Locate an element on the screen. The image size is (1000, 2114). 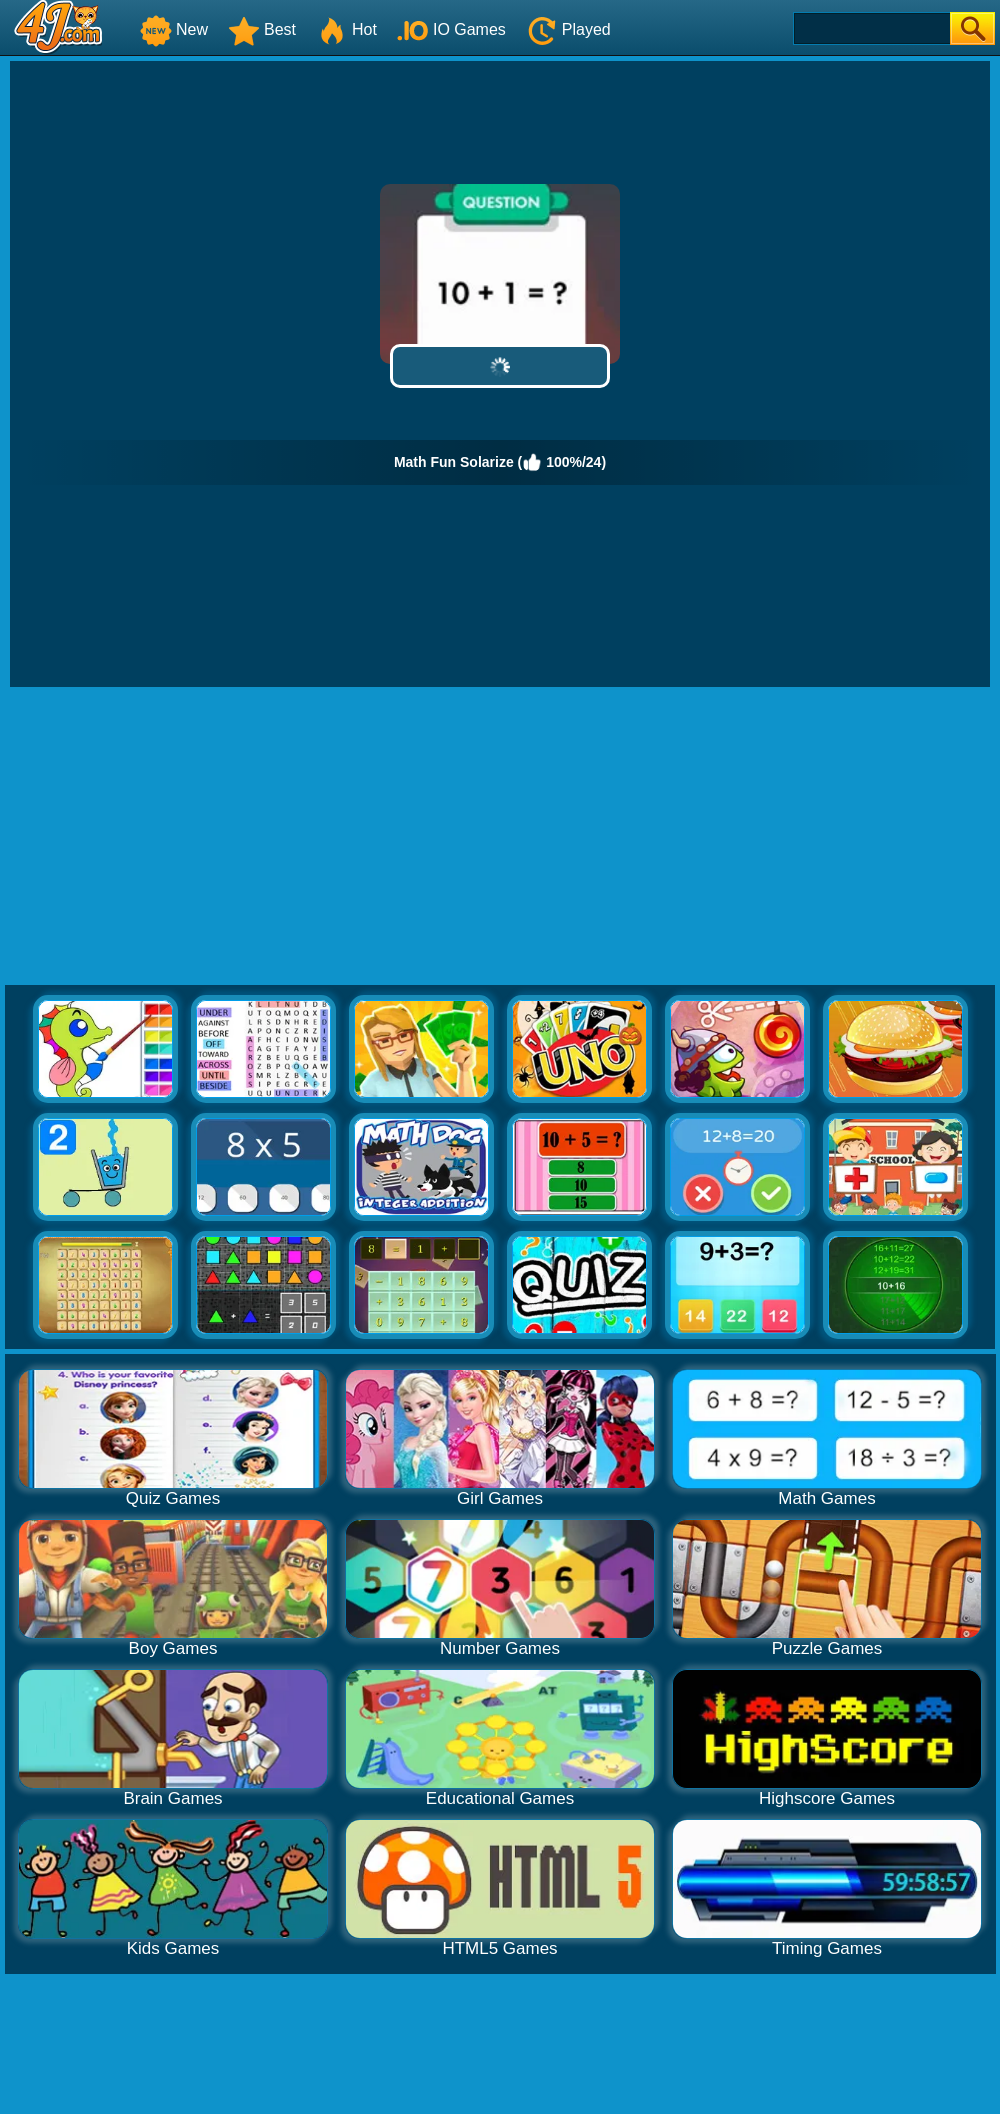
Best is located at coordinates (262, 29).